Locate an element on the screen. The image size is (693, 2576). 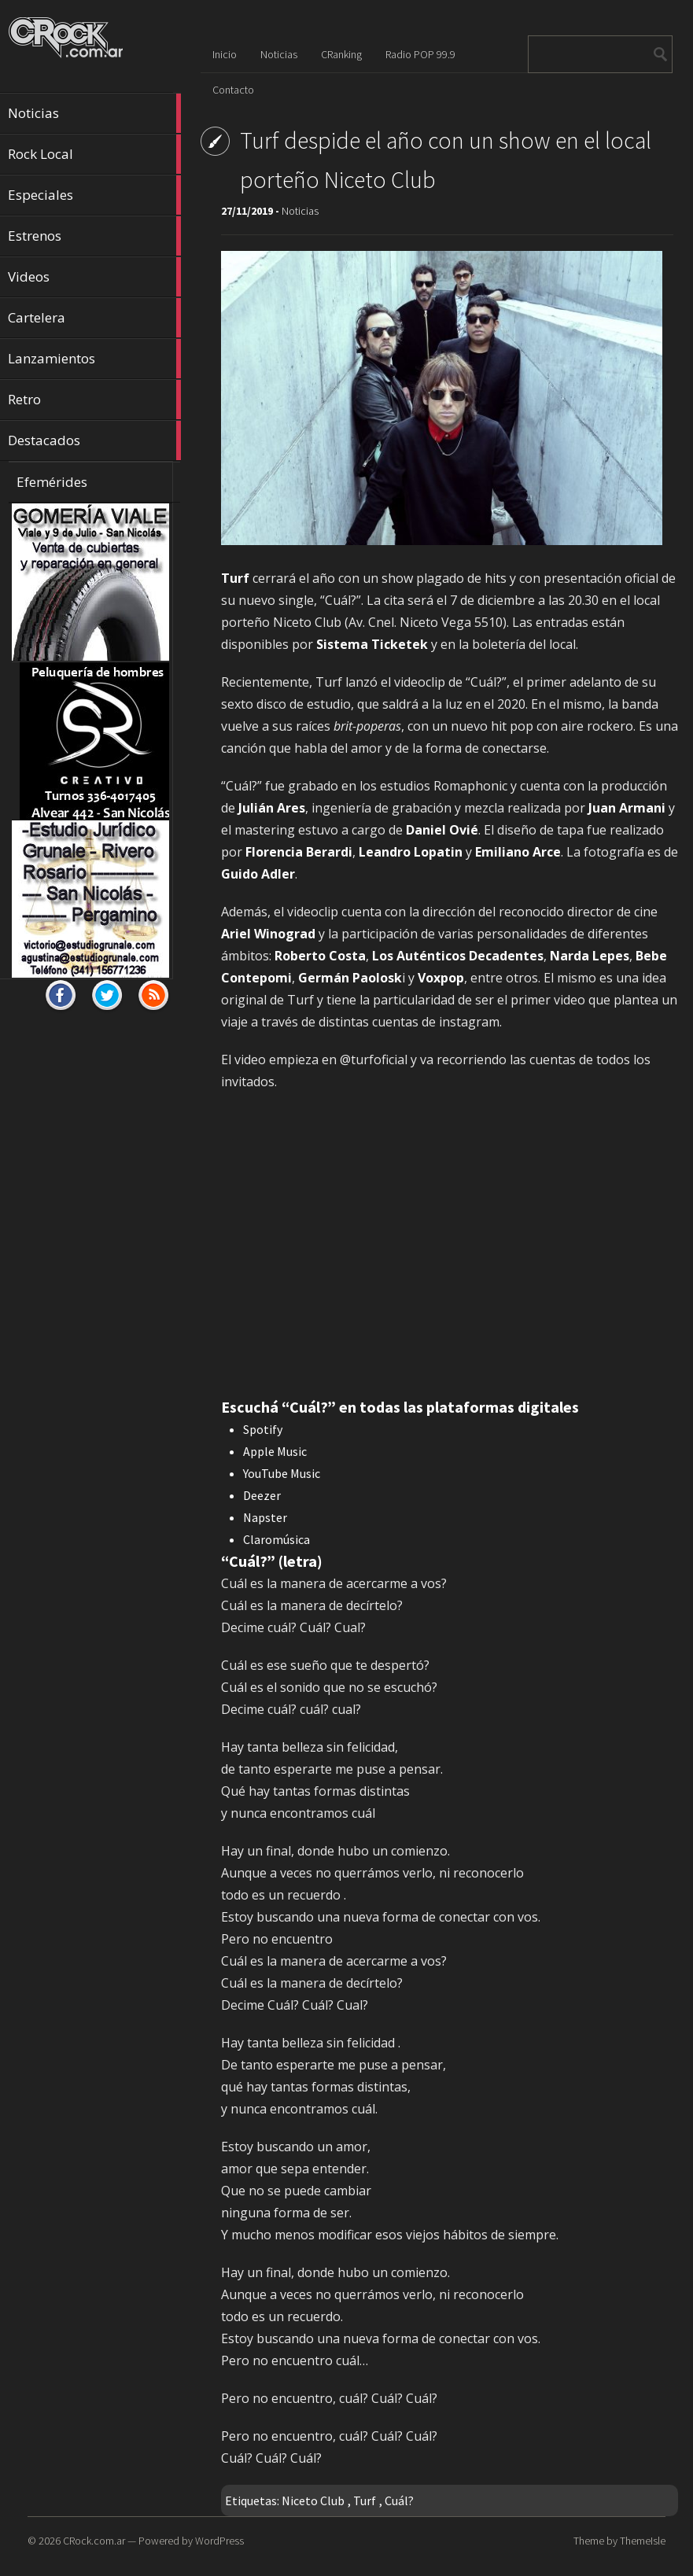
Cuál? is located at coordinates (399, 2500).